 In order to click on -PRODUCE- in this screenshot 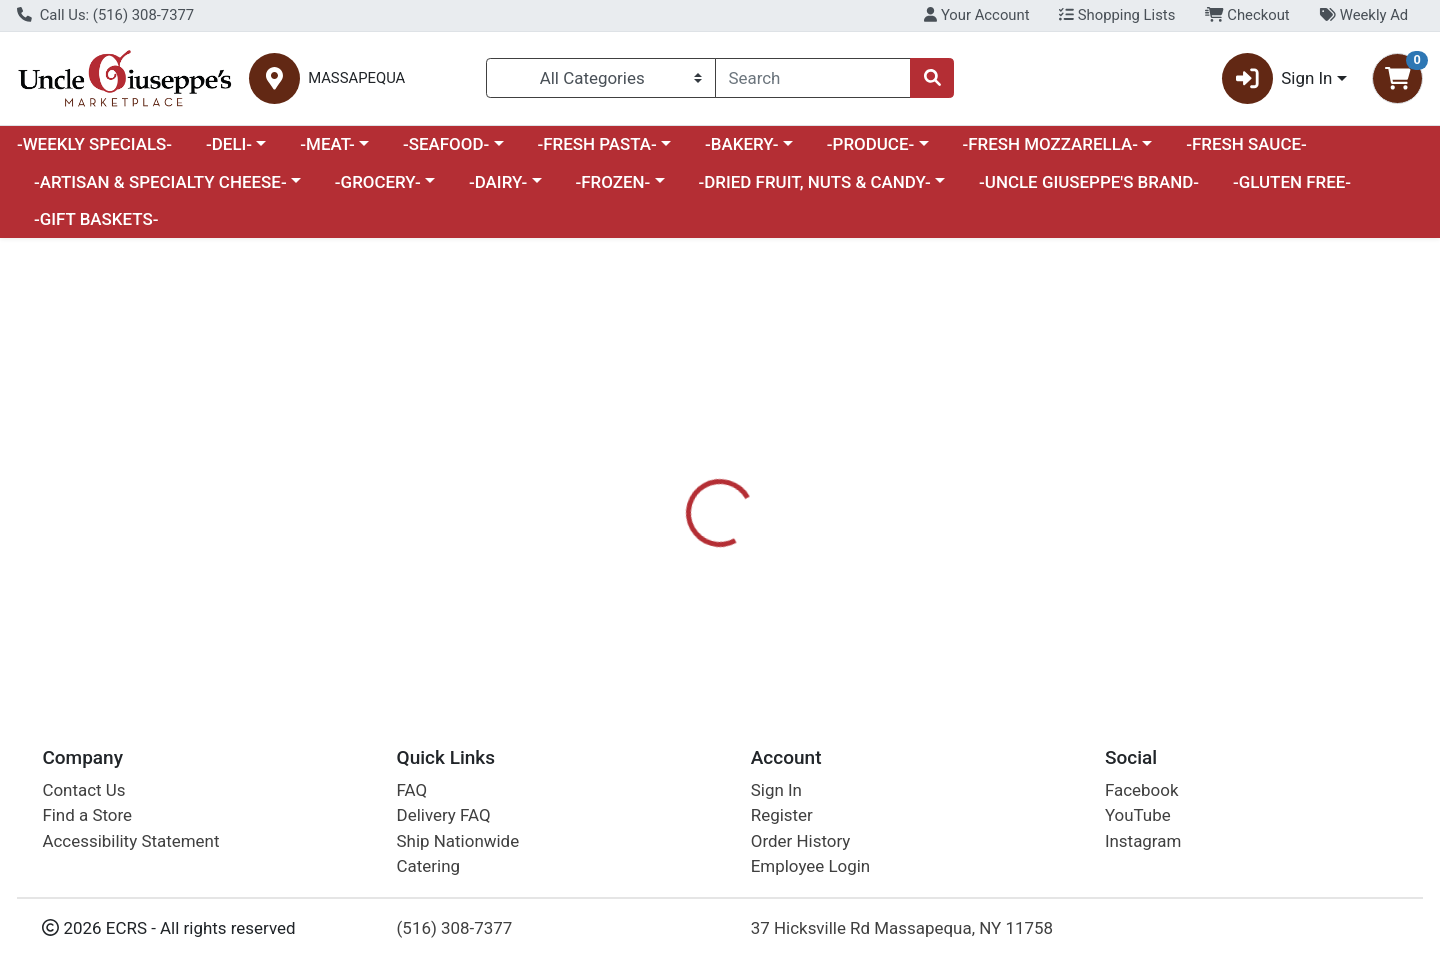, I will do `click(870, 144)`.